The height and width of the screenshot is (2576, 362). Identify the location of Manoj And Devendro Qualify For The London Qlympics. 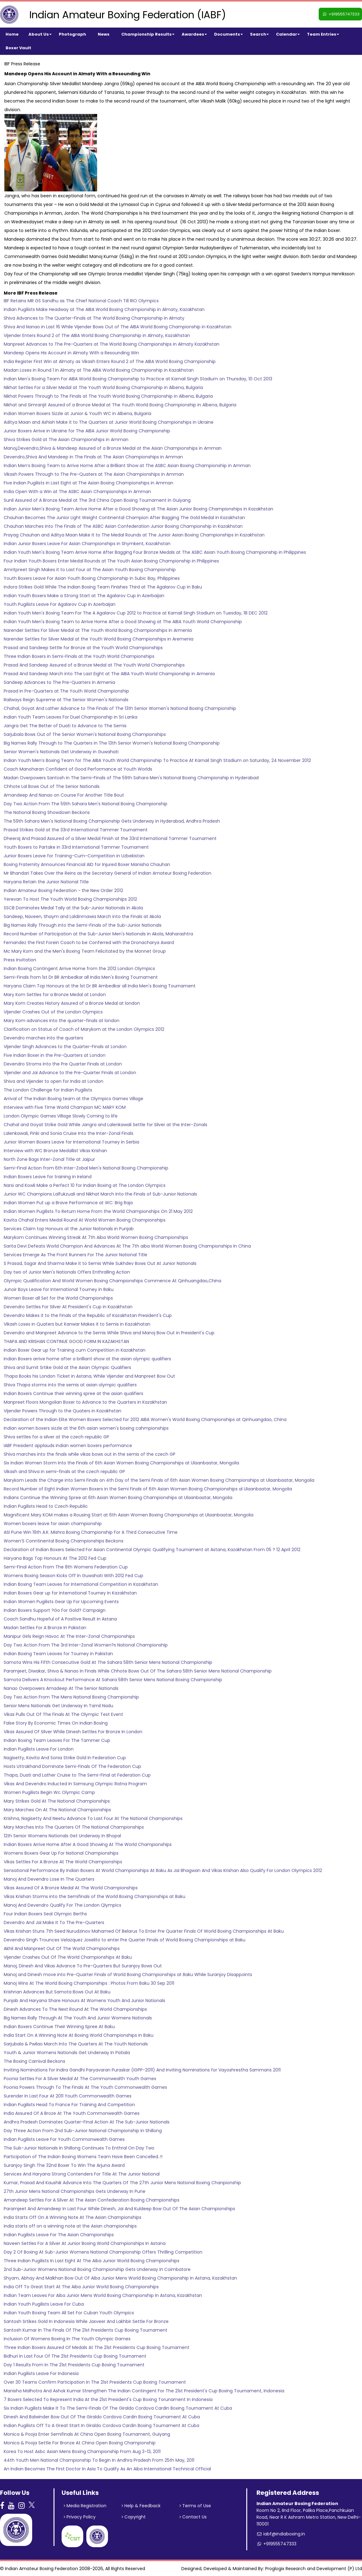
(62, 1905).